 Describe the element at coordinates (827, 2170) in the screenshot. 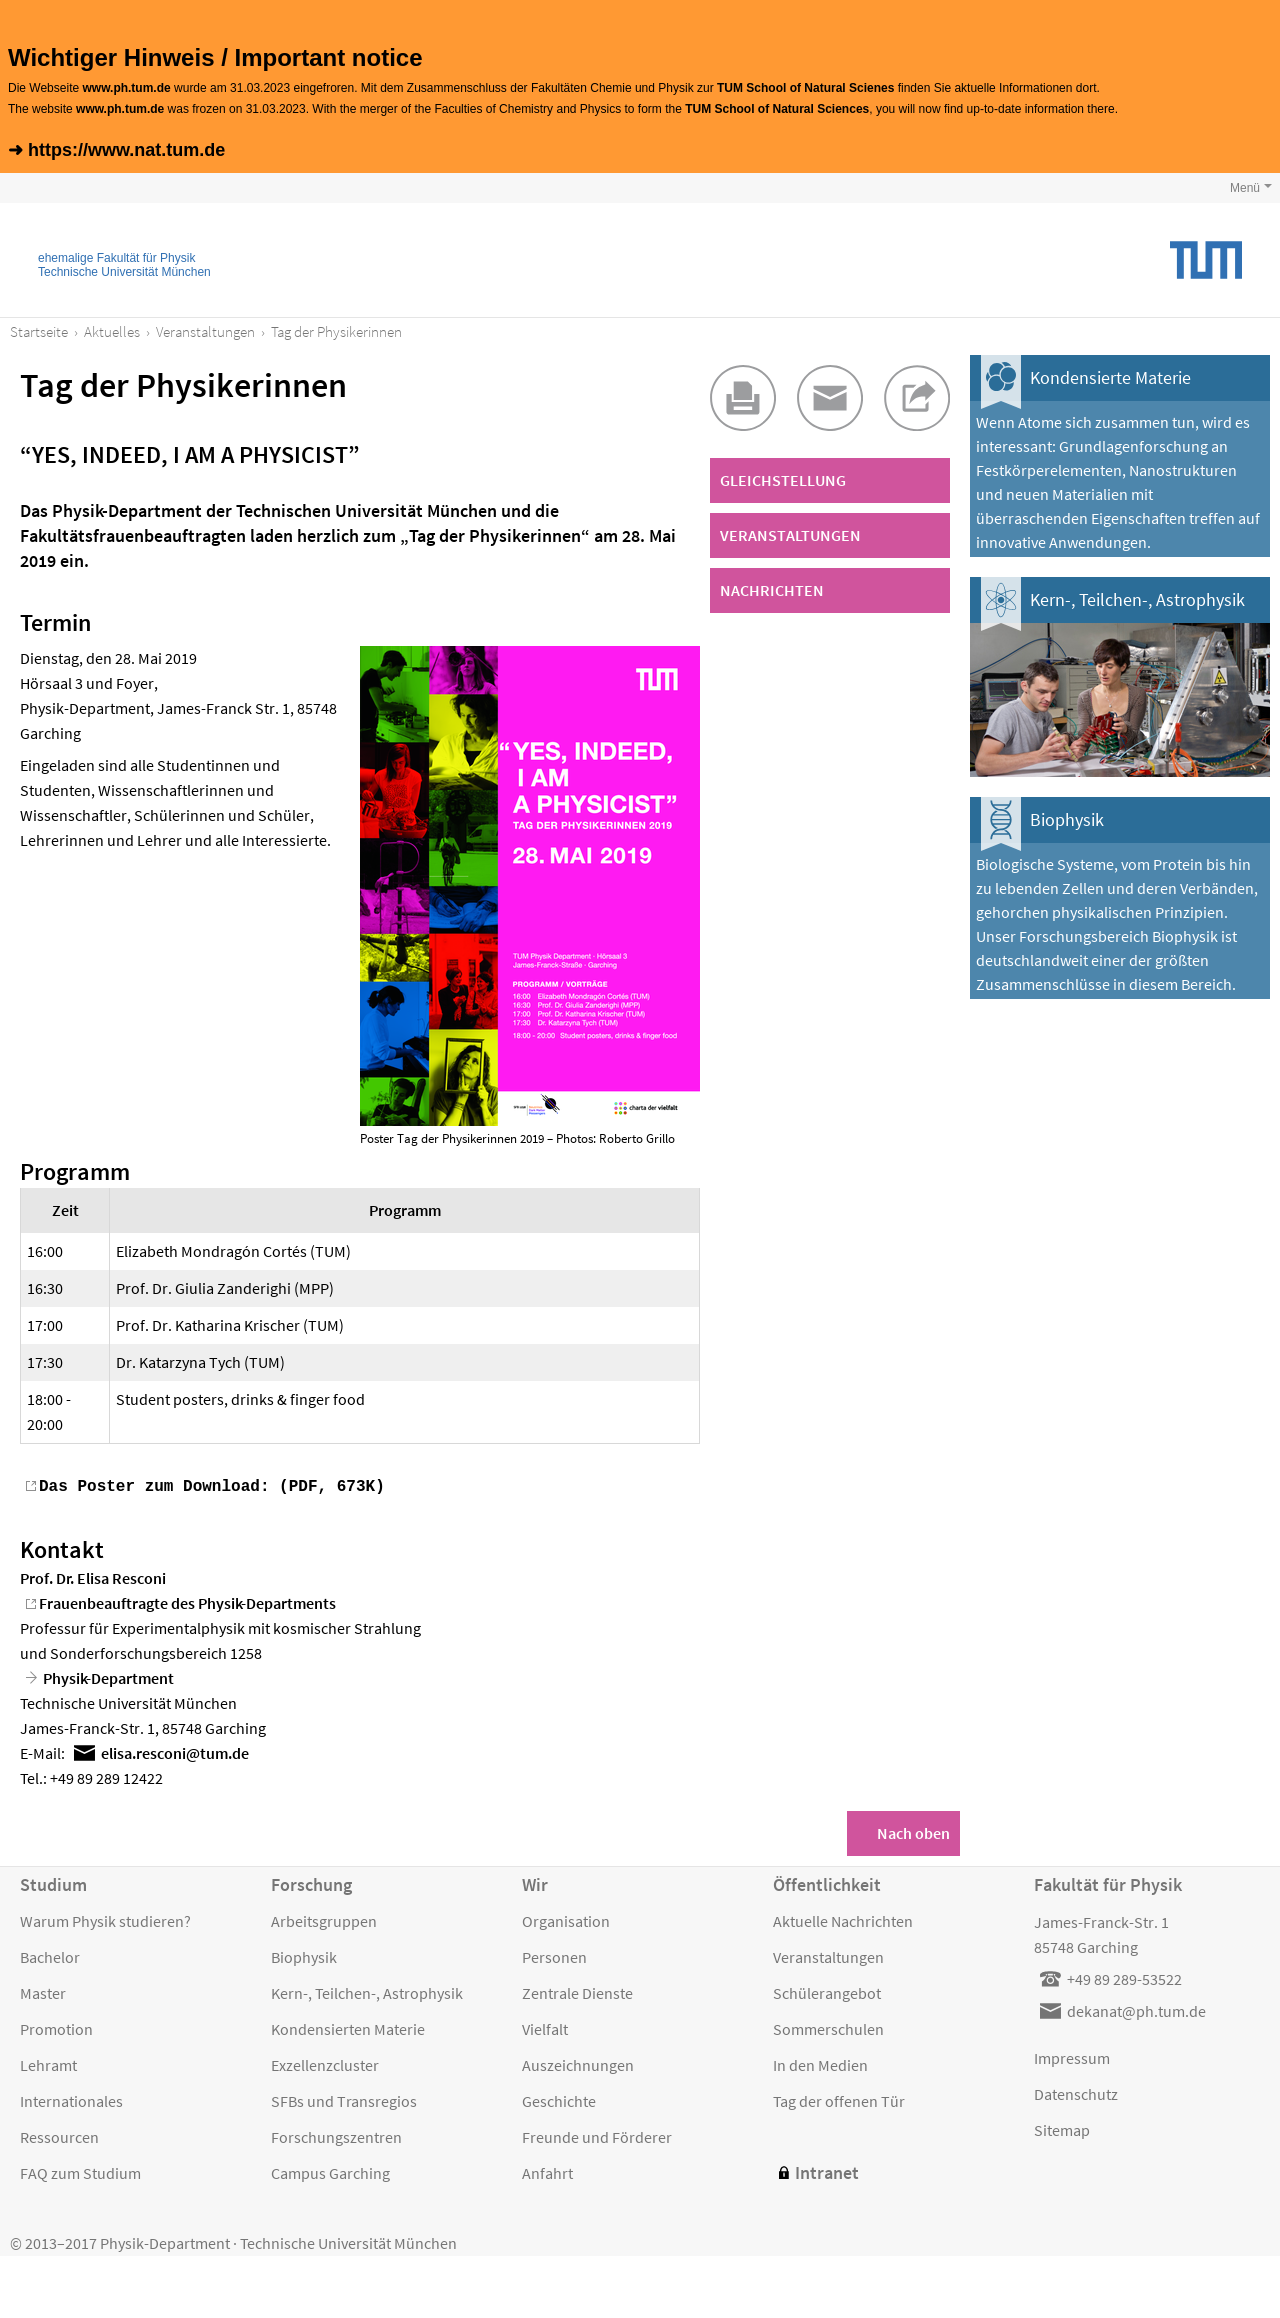

I see `Intranet` at that location.